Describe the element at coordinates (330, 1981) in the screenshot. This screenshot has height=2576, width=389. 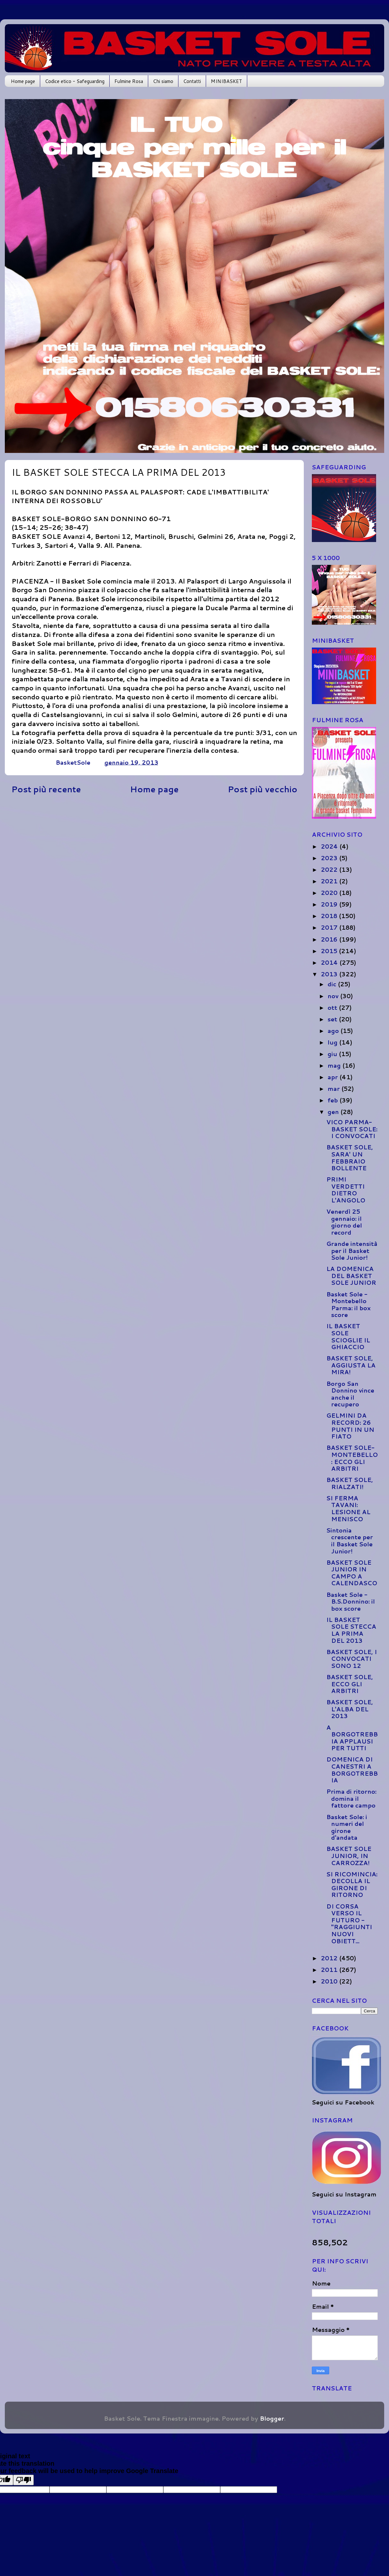
I see `2010` at that location.